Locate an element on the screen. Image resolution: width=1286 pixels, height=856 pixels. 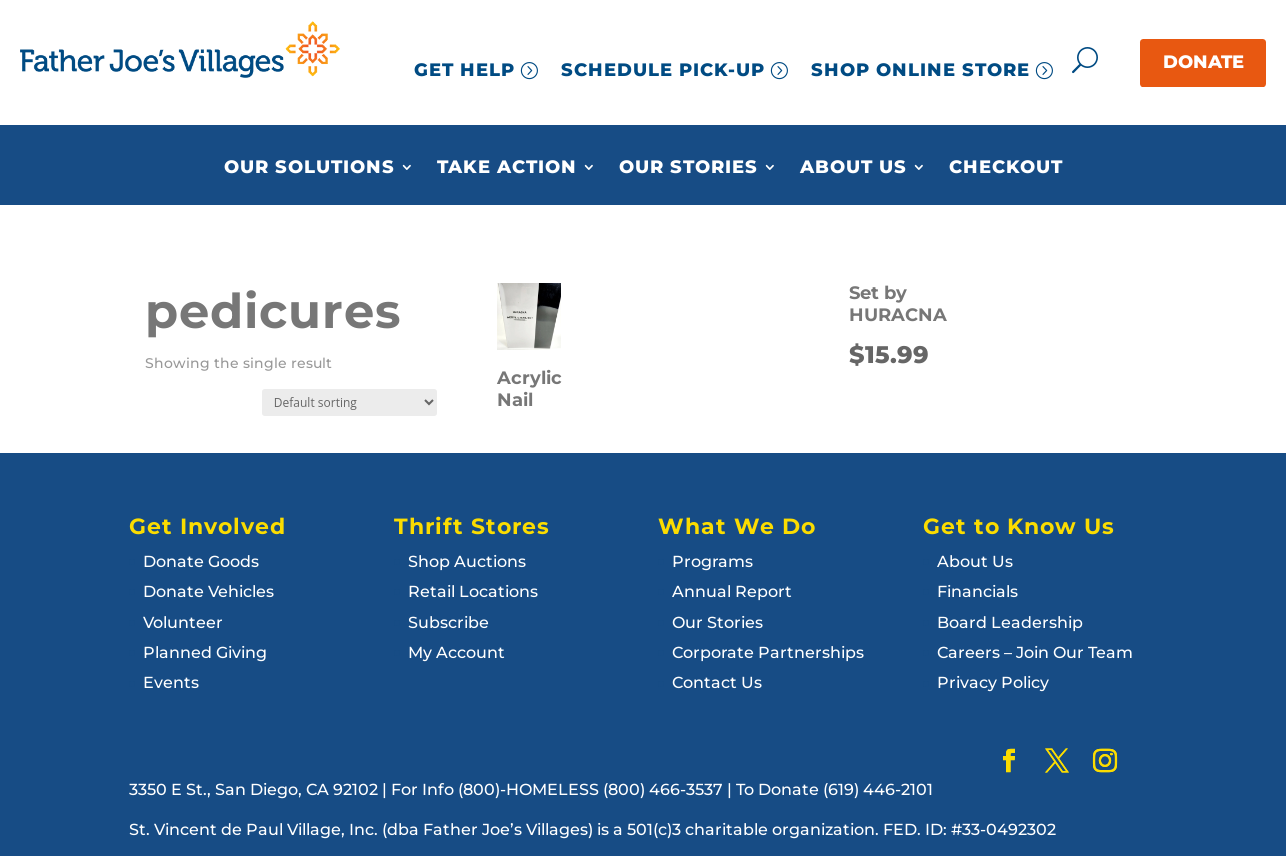
Checkout is located at coordinates (1006, 168).